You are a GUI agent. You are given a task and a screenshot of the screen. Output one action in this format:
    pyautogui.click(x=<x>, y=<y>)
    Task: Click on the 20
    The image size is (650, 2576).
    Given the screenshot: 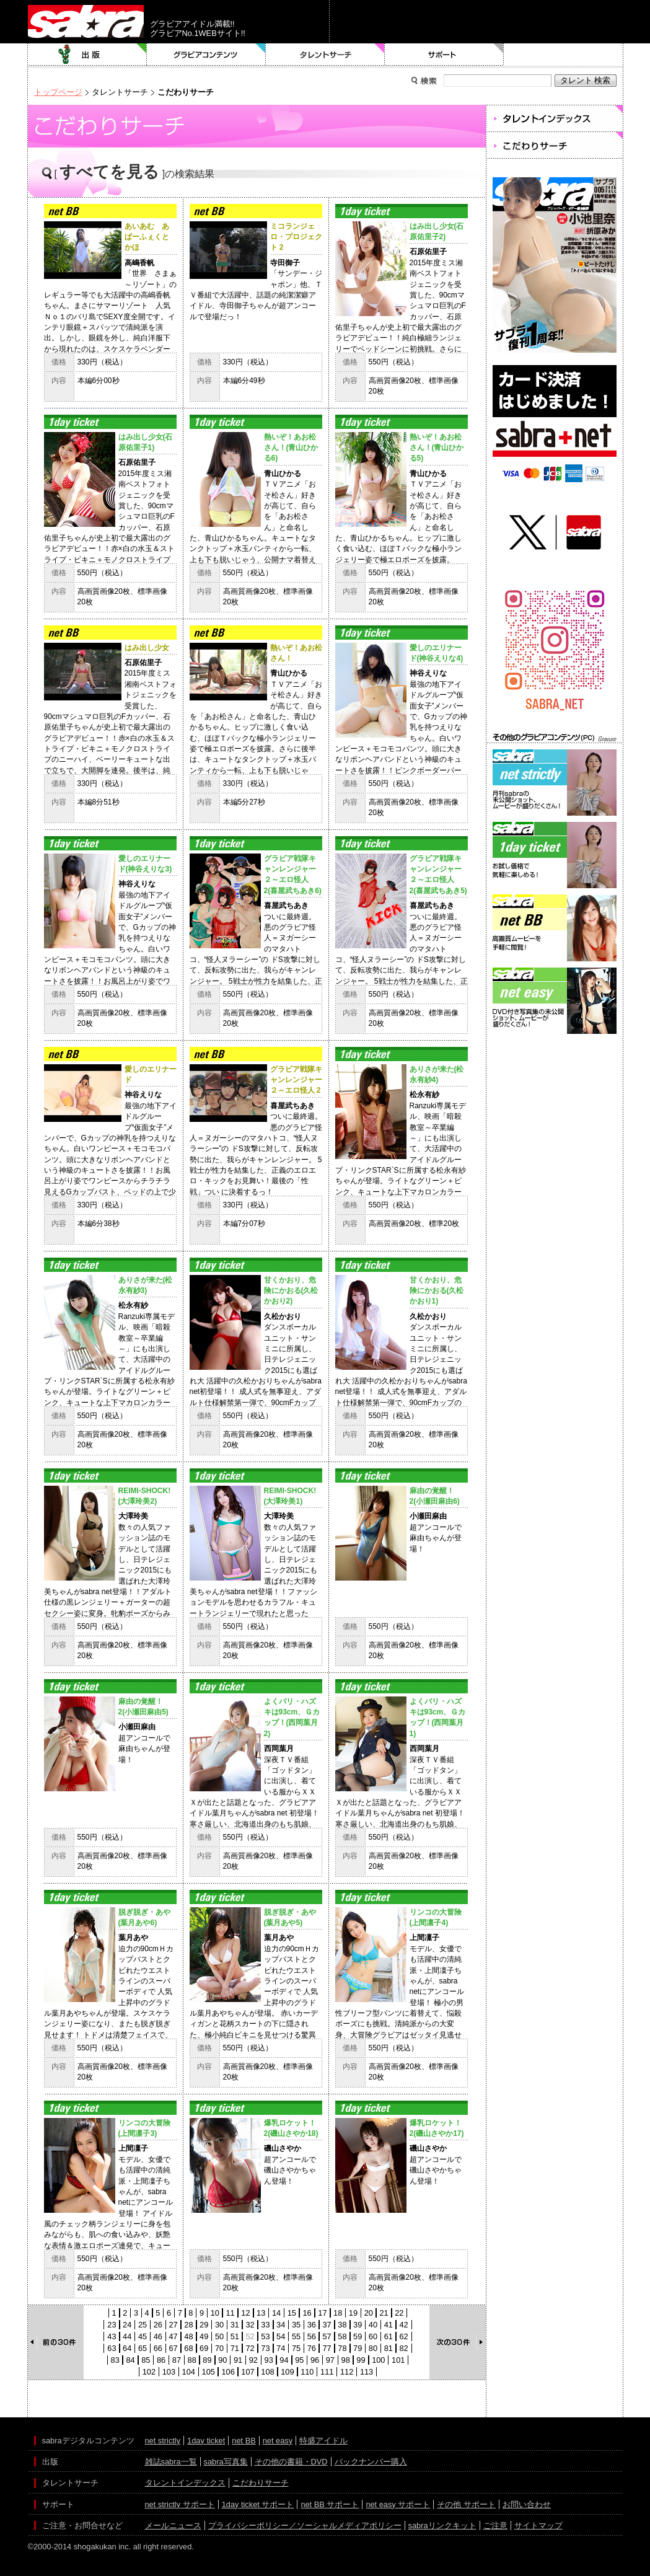 What is the action you would take?
    pyautogui.click(x=368, y=2313)
    